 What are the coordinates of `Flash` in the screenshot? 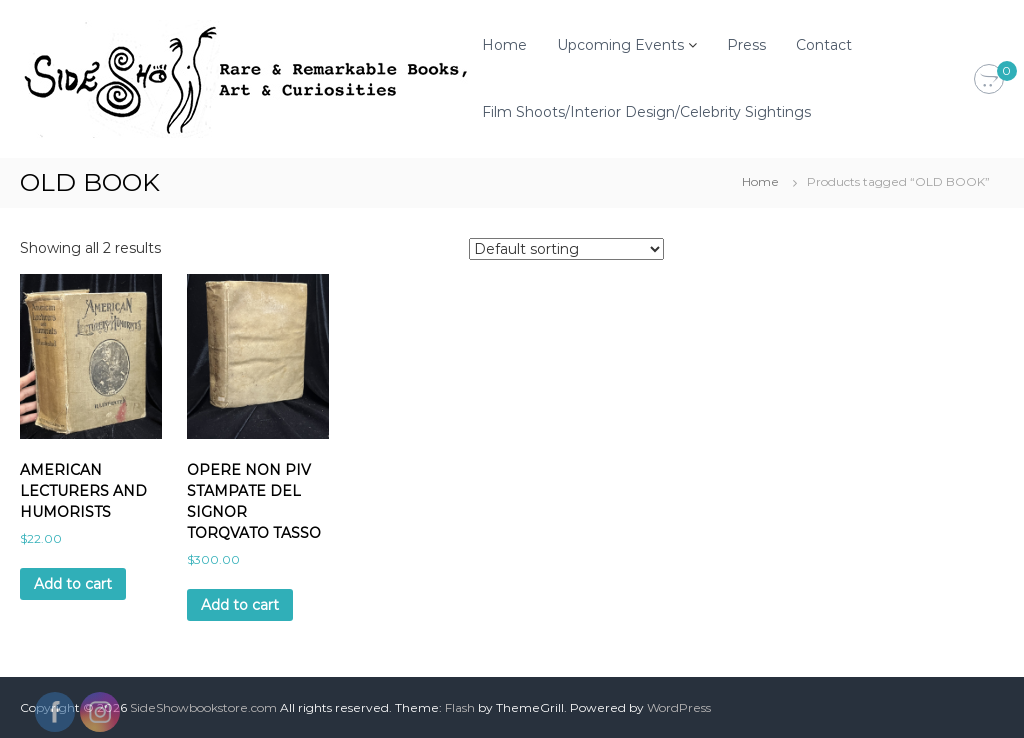 It's located at (460, 707).